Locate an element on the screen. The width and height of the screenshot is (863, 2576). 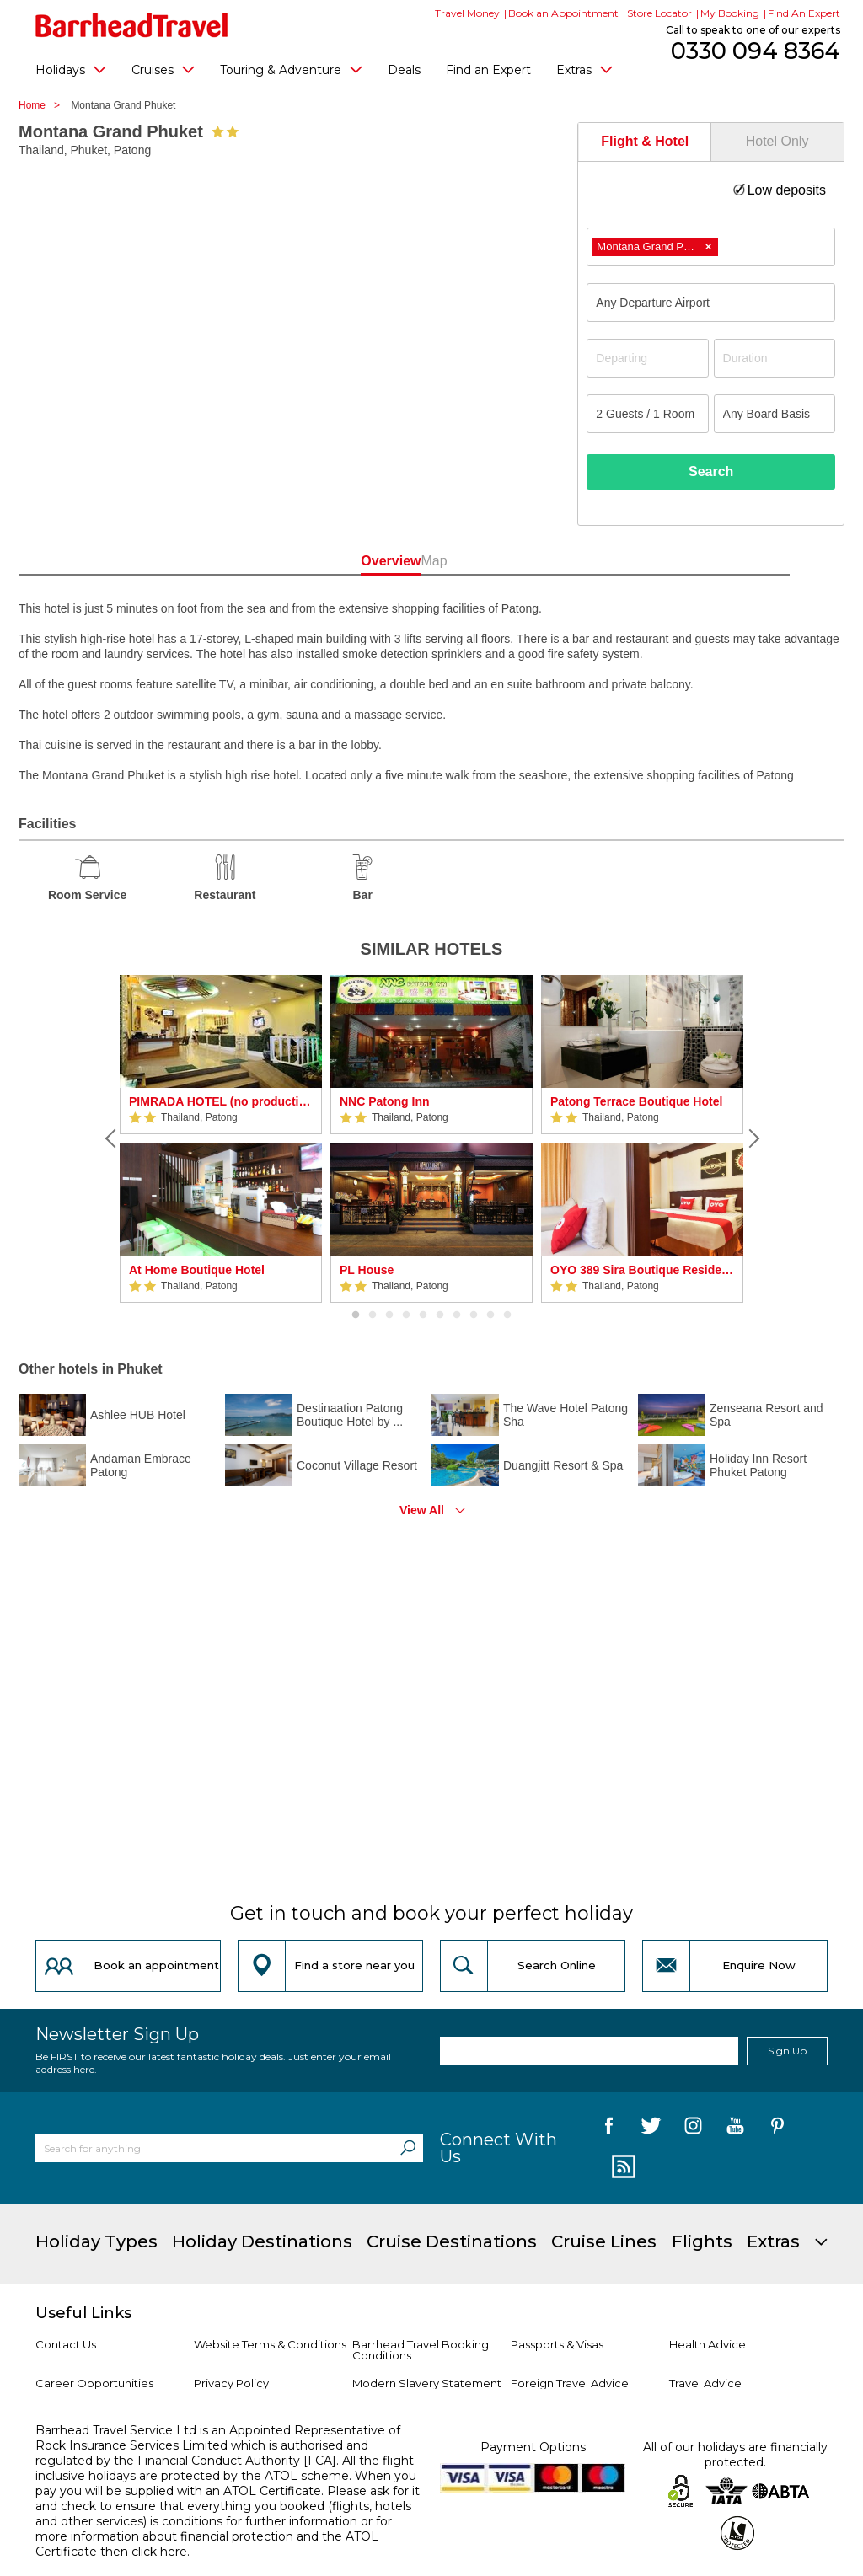
NNC Patong Inn is located at coordinates (385, 1101).